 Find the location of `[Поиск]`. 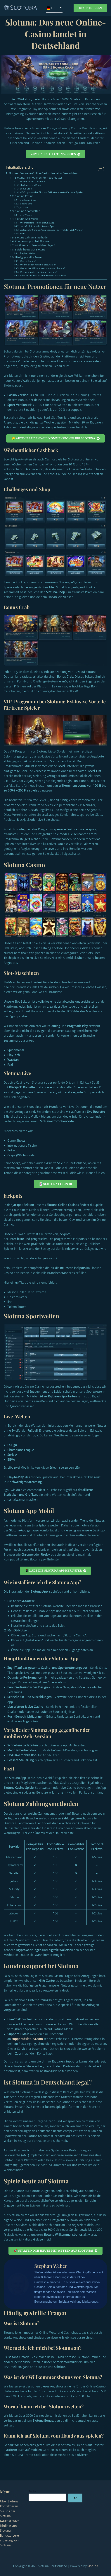

[Поиск] is located at coordinates (75, 2497).